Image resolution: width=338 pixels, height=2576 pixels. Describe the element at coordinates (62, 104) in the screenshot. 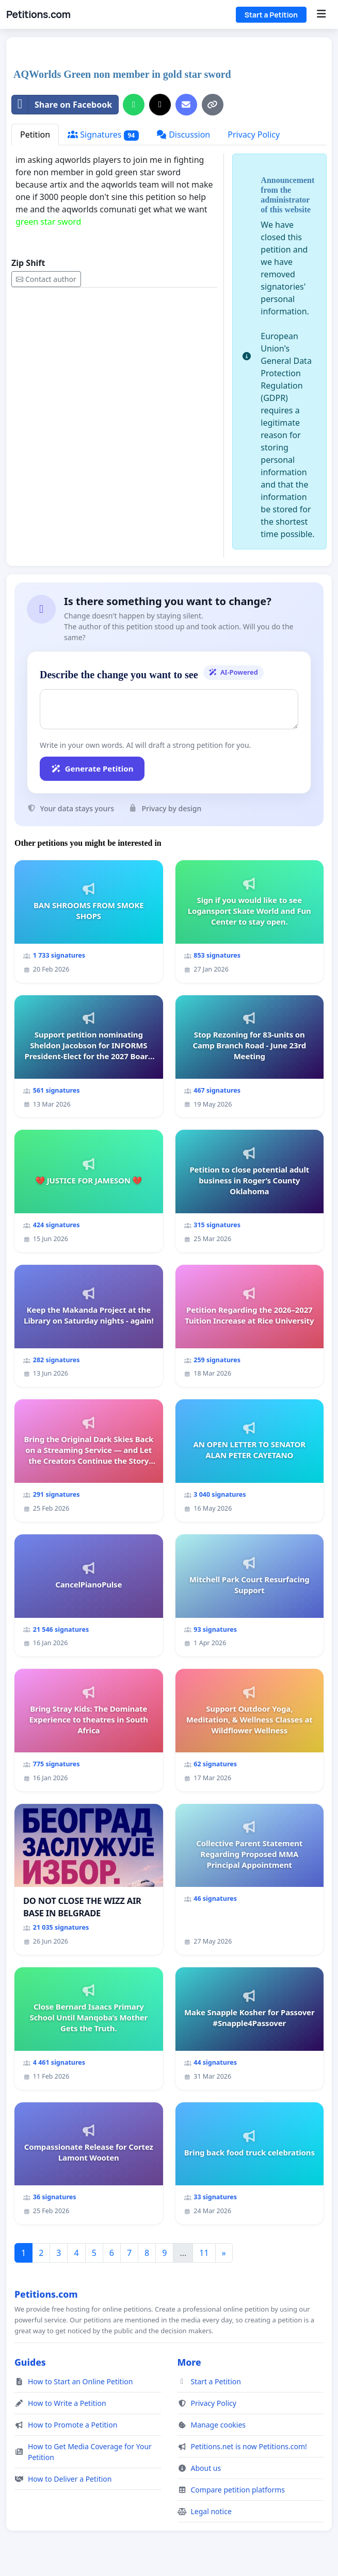

I see `Share on Facebook` at that location.